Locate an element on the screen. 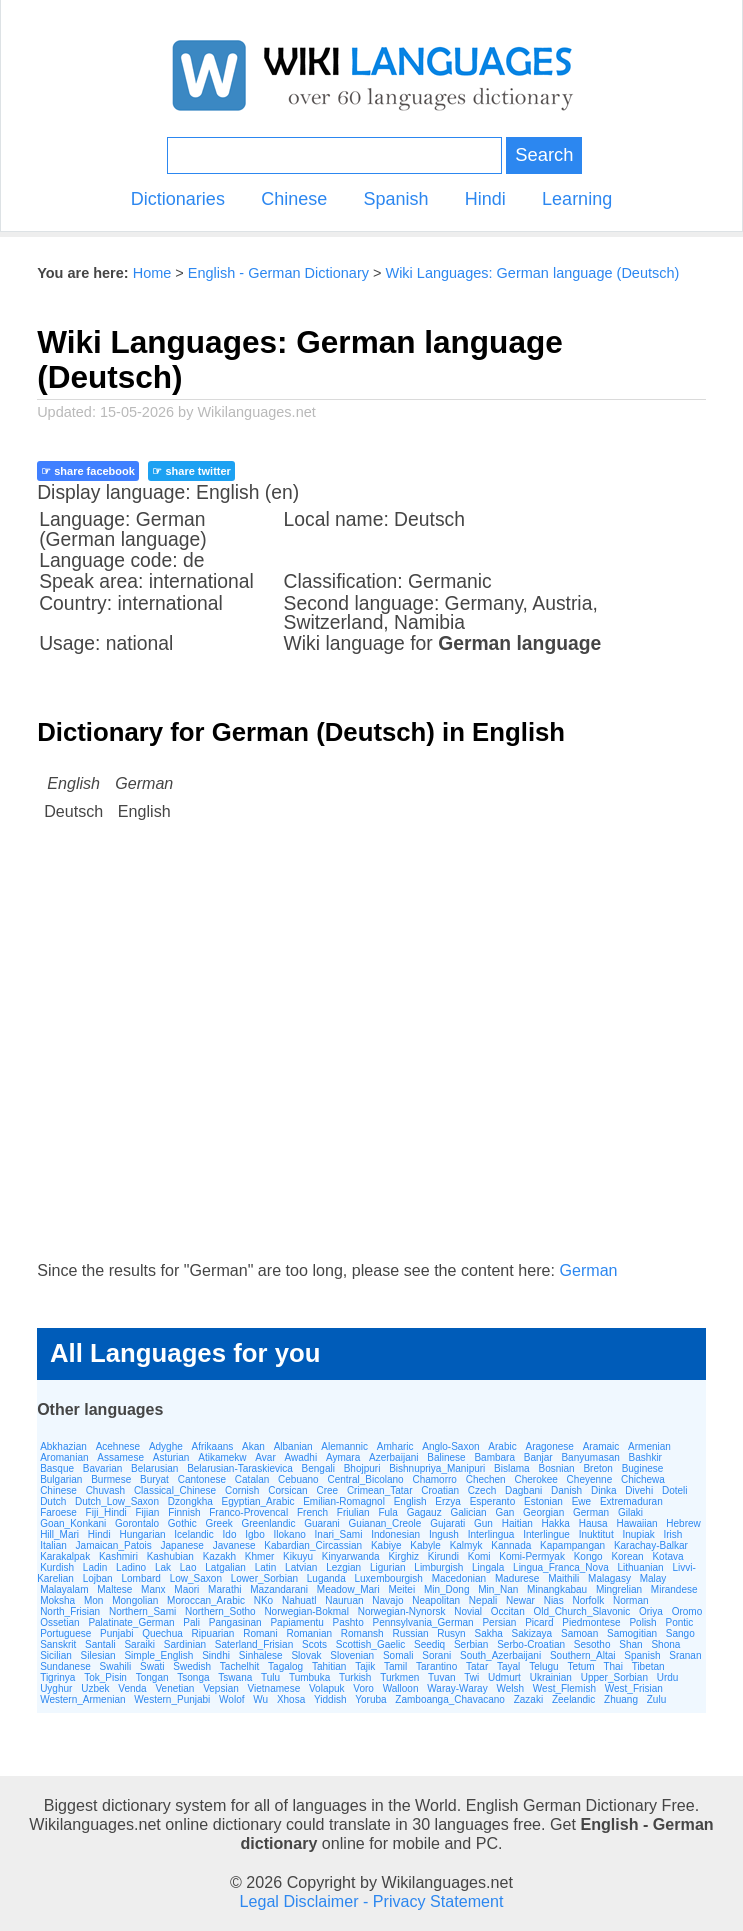 The width and height of the screenshot is (743, 1931). Kirghiz is located at coordinates (403, 1556).